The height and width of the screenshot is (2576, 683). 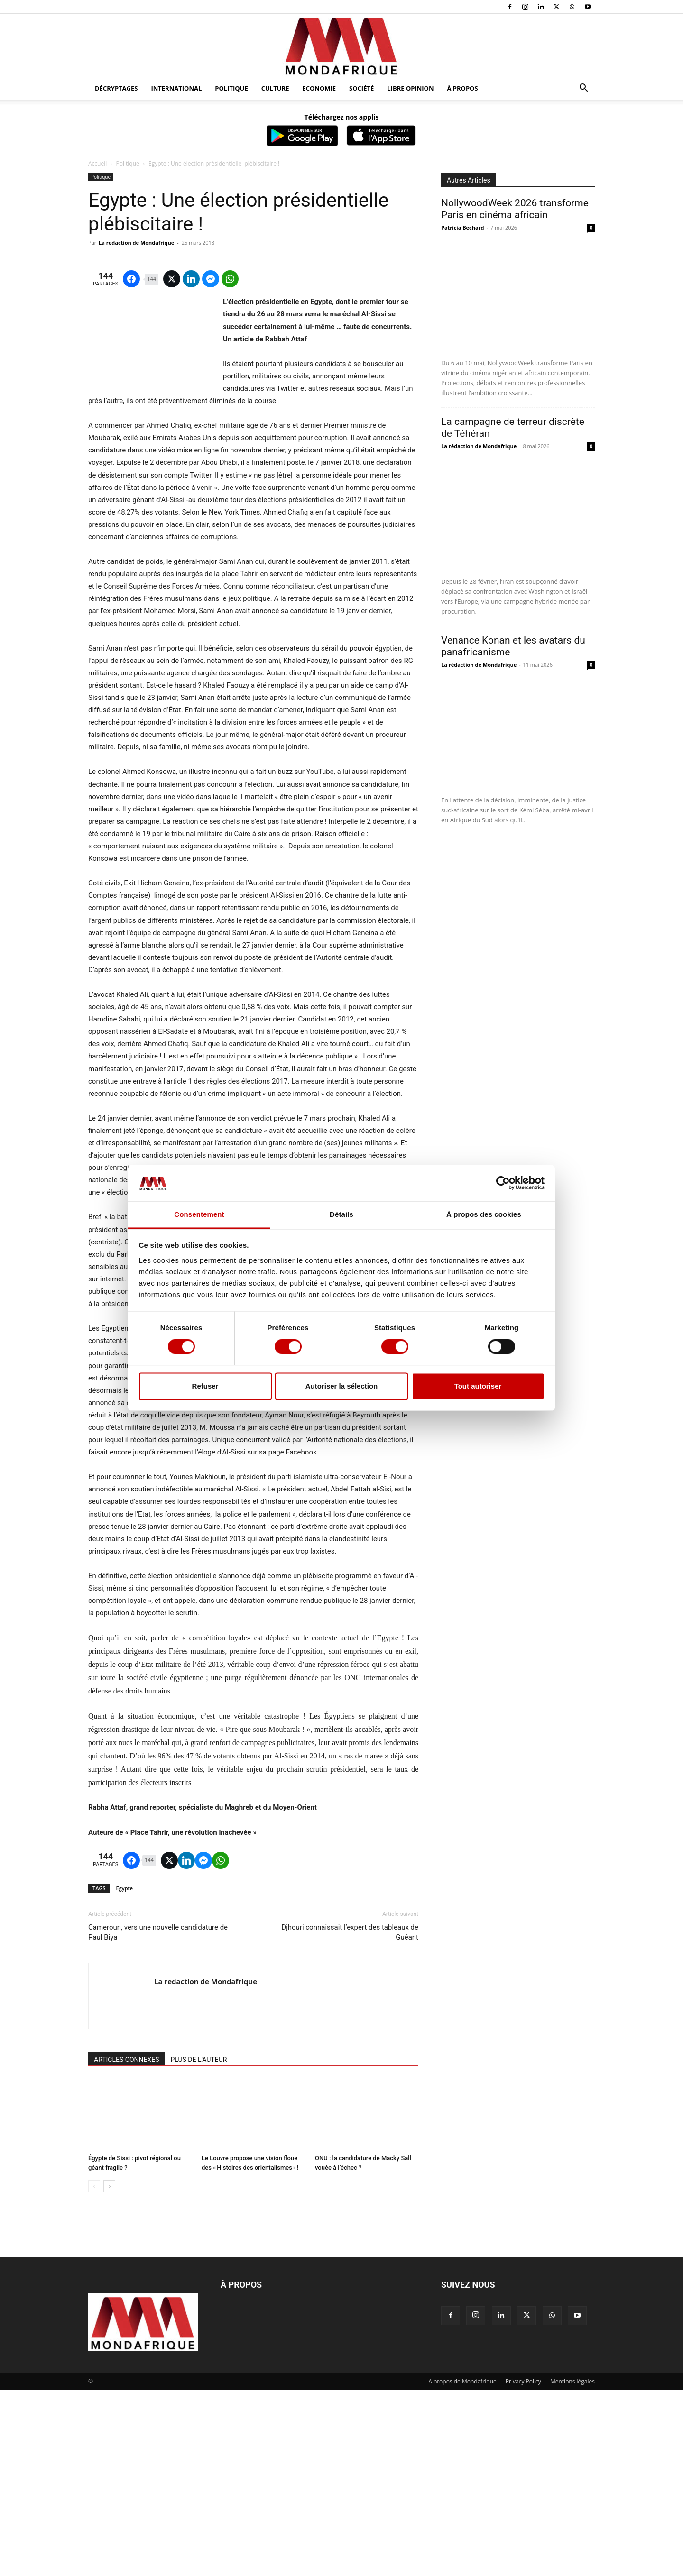 I want to click on Libre opinion, so click(x=410, y=88).